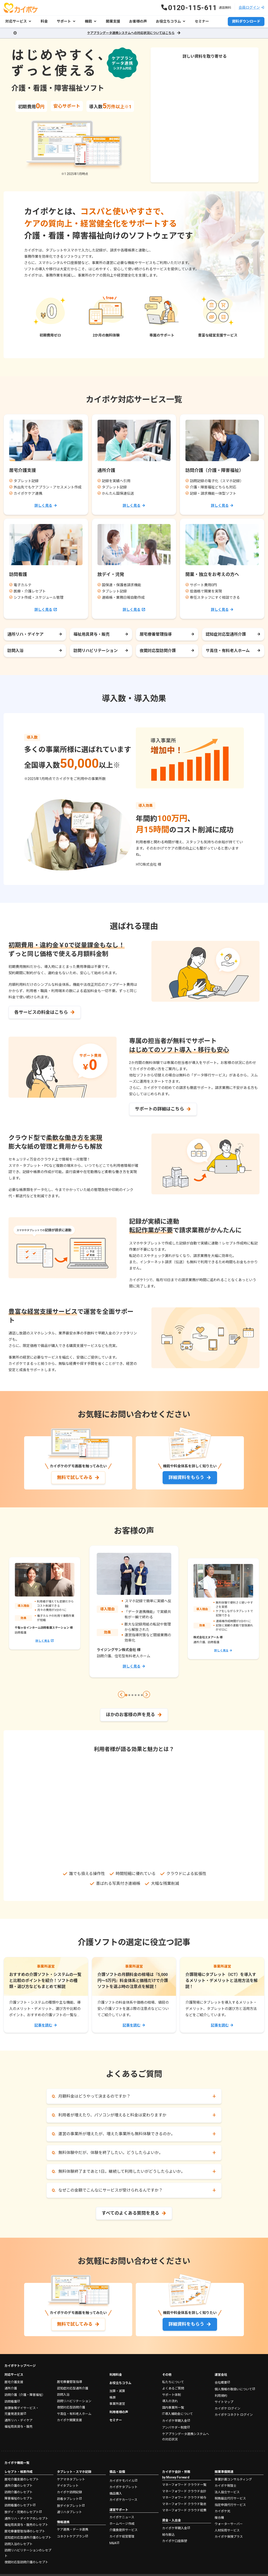 The width and height of the screenshot is (268, 2576). Describe the element at coordinates (112, 2115) in the screenshot. I see `利用者が増えたり、パソコンが増えると料金は変わりますか` at that location.